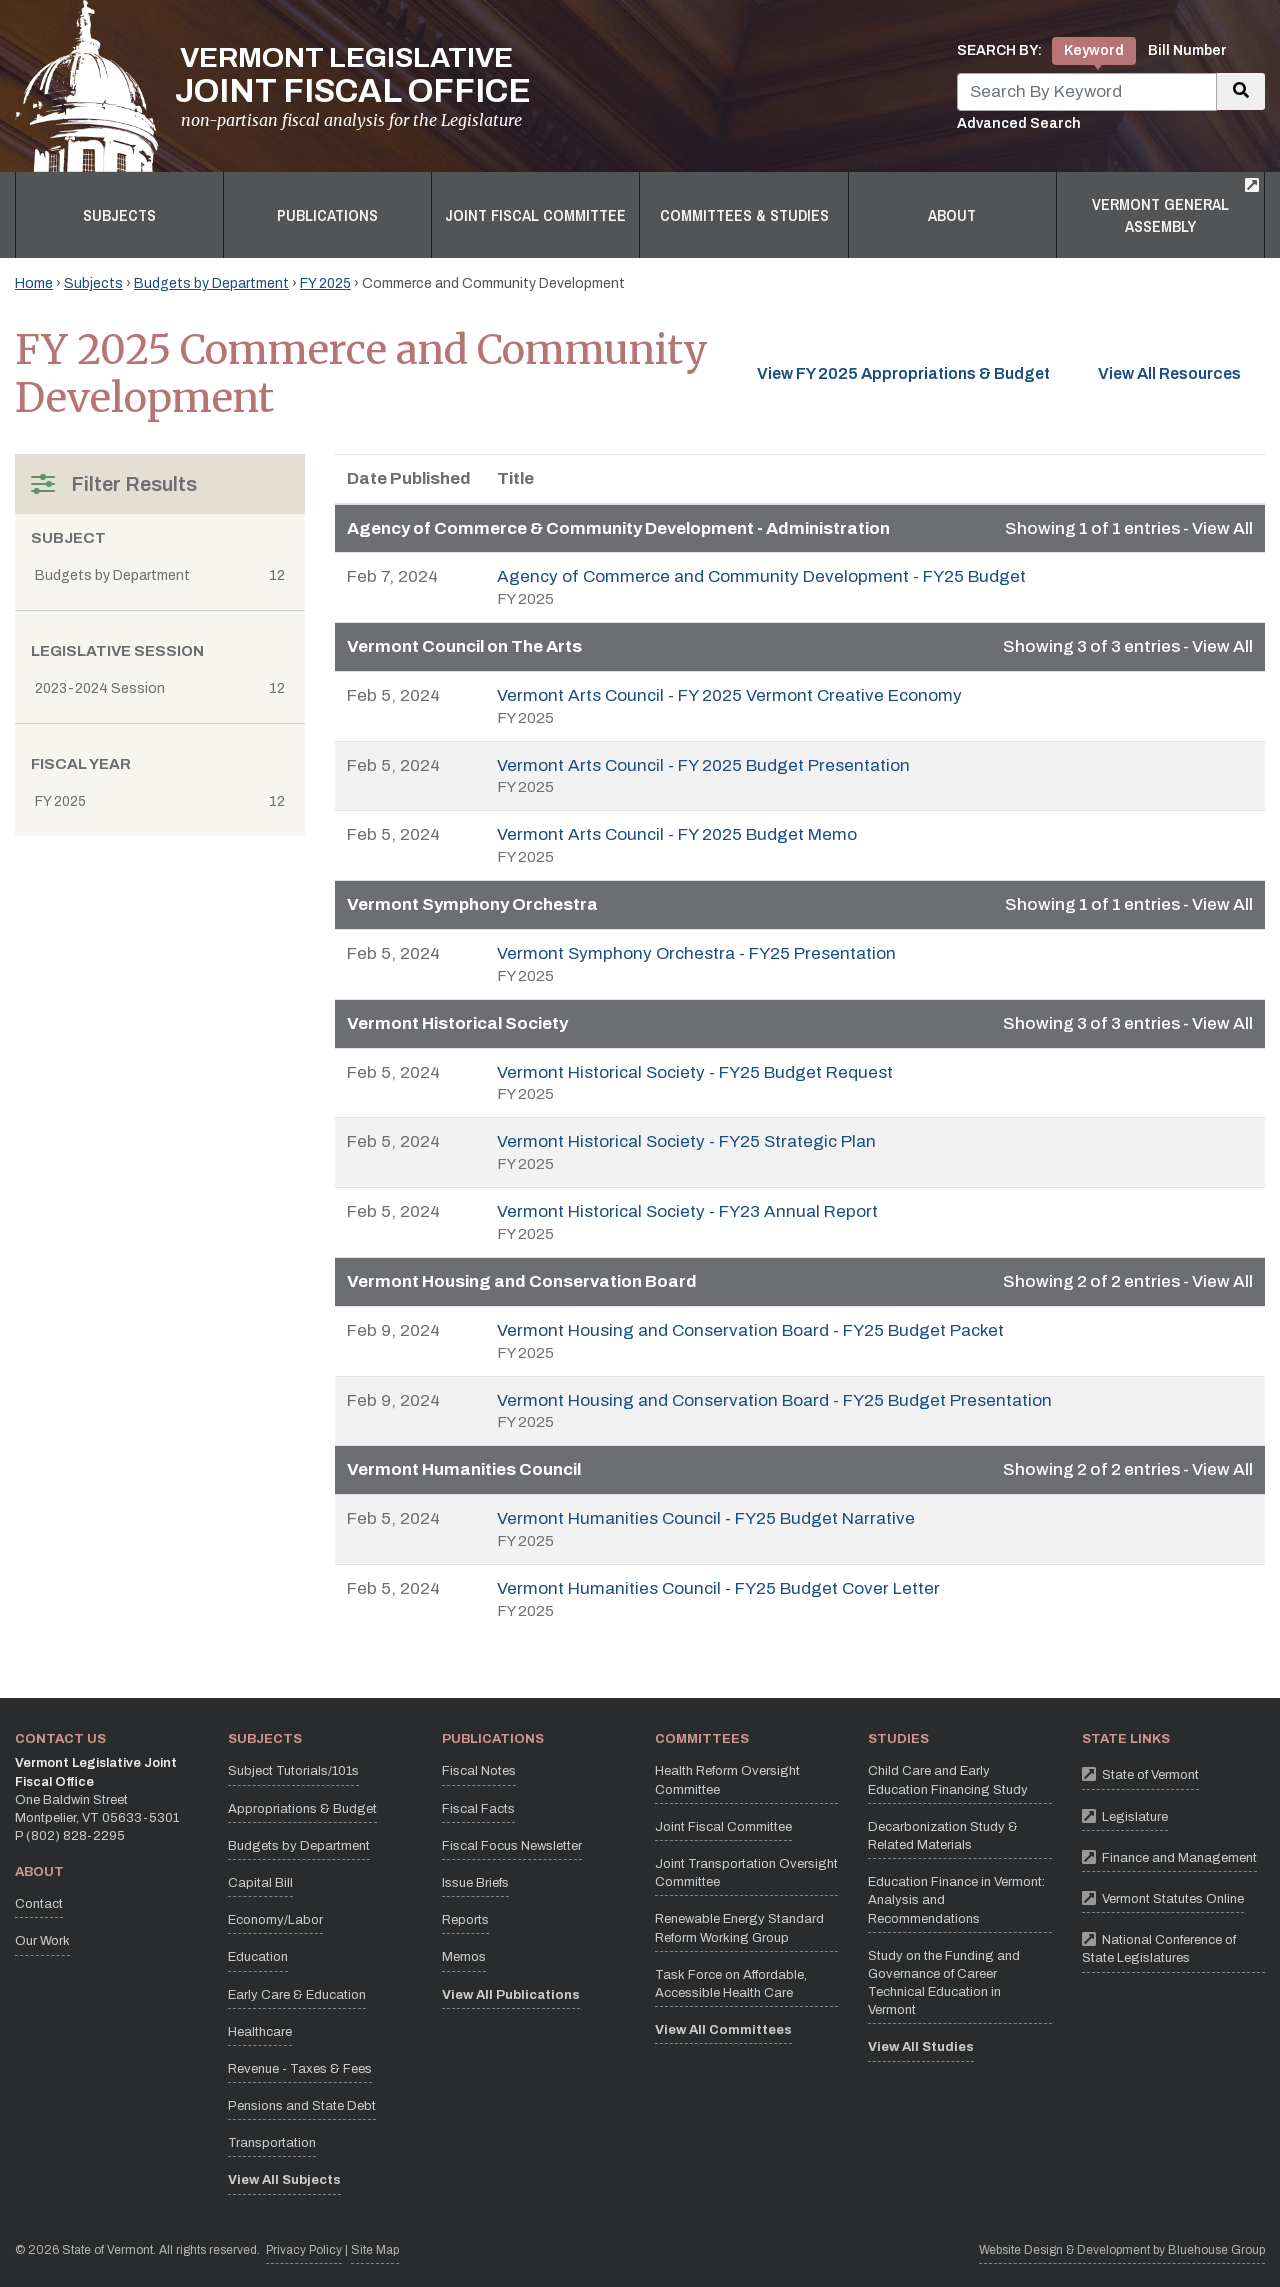  What do you see at coordinates (921, 2047) in the screenshot?
I see `View All Studies` at bounding box center [921, 2047].